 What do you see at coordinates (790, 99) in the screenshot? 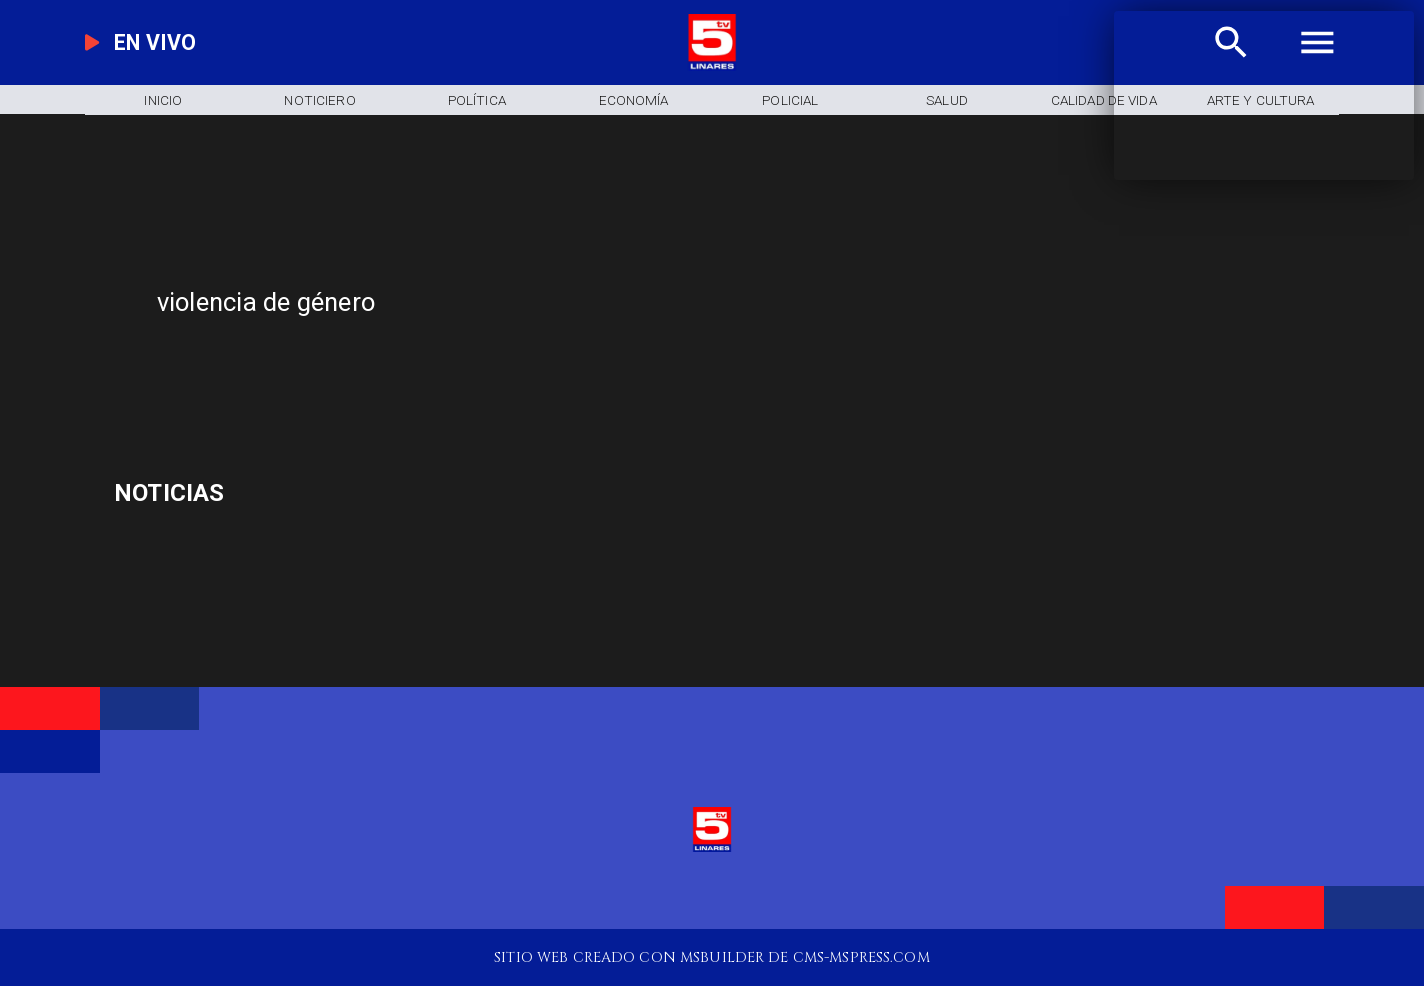
I see `[Policial]` at bounding box center [790, 99].